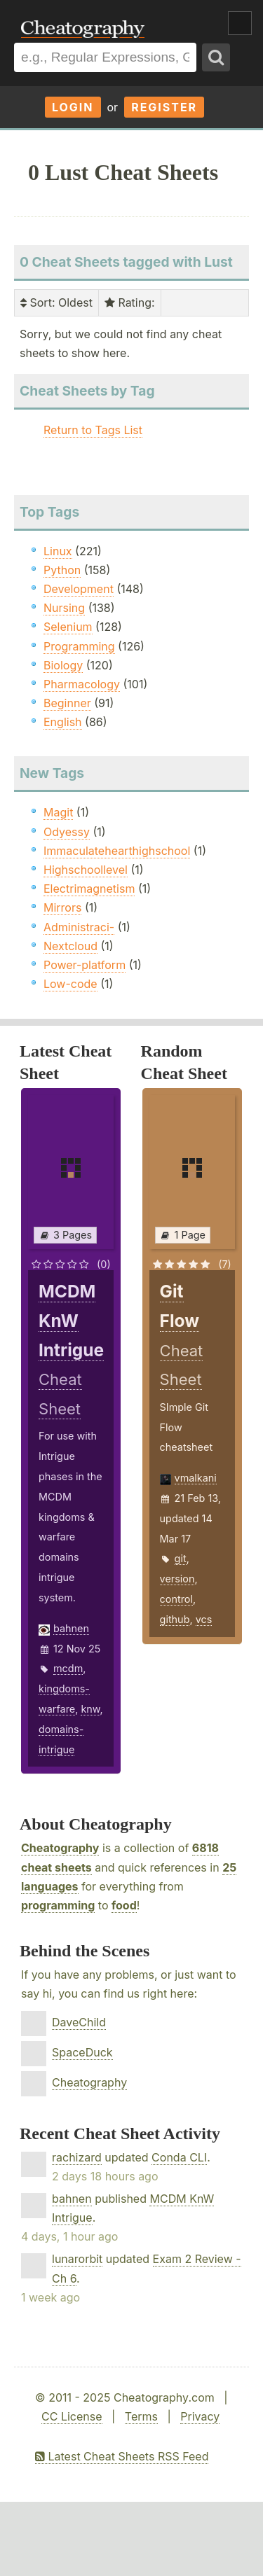 This screenshot has height=2576, width=263. What do you see at coordinates (68, 627) in the screenshot?
I see `Selenium` at bounding box center [68, 627].